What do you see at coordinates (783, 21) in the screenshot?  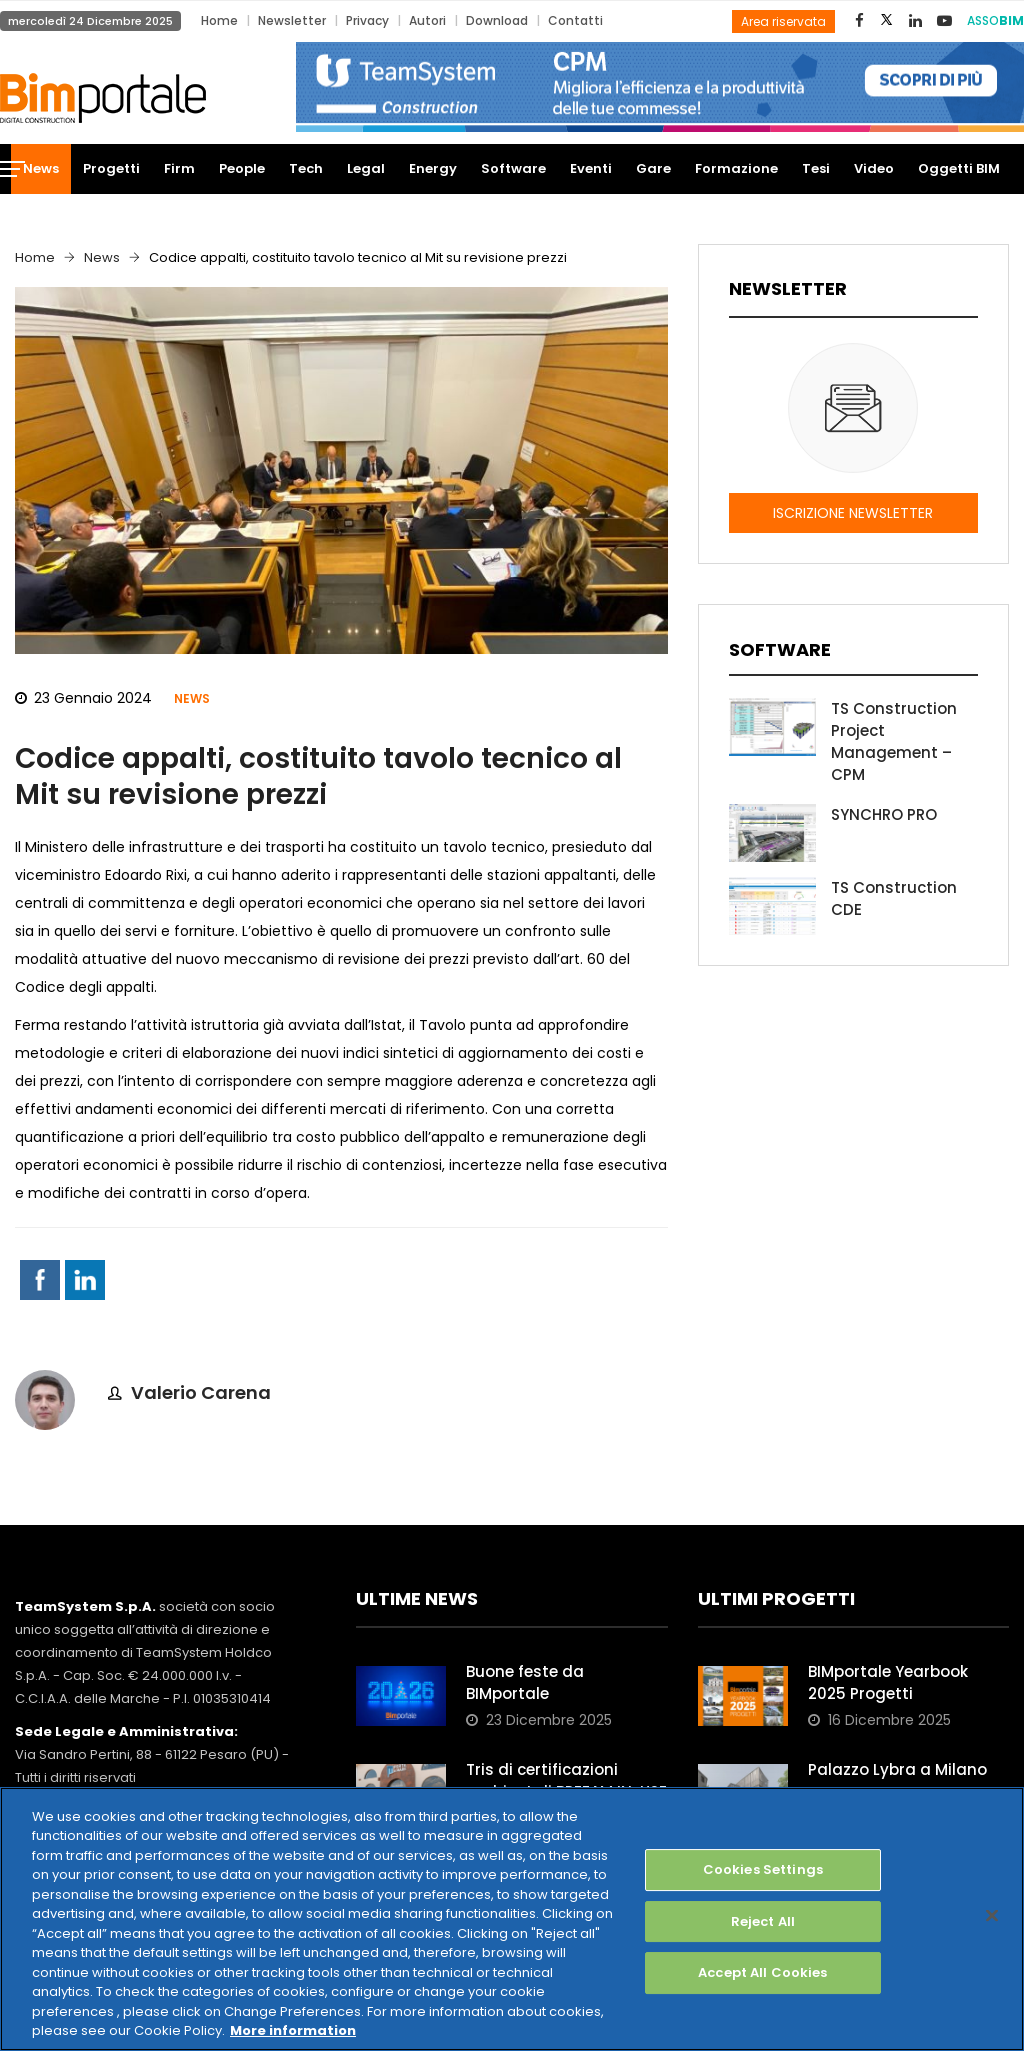 I see `Area riservata` at bounding box center [783, 21].